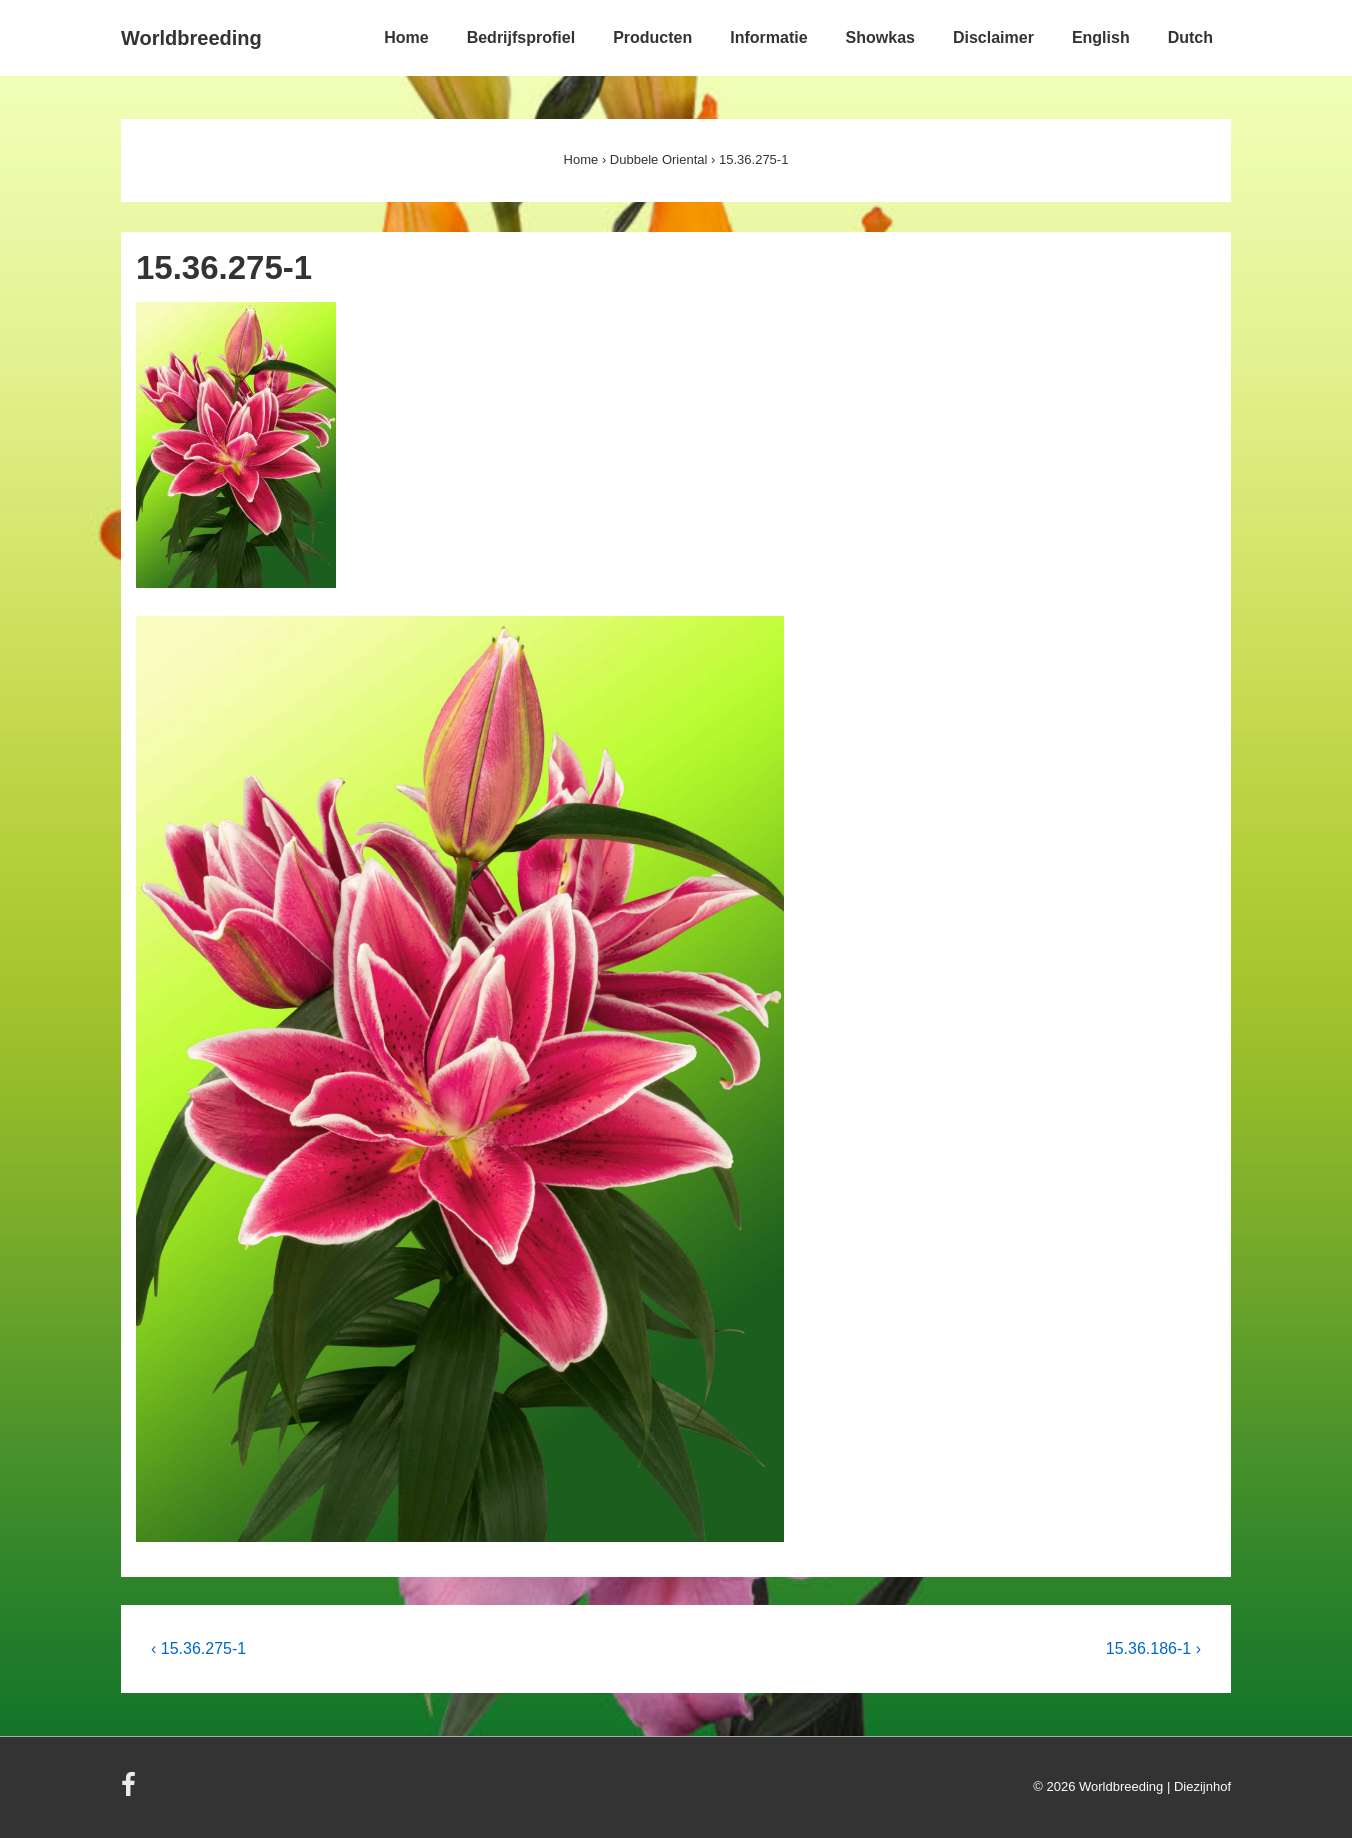 Image resolution: width=1352 pixels, height=1838 pixels. What do you see at coordinates (652, 37) in the screenshot?
I see `Producten` at bounding box center [652, 37].